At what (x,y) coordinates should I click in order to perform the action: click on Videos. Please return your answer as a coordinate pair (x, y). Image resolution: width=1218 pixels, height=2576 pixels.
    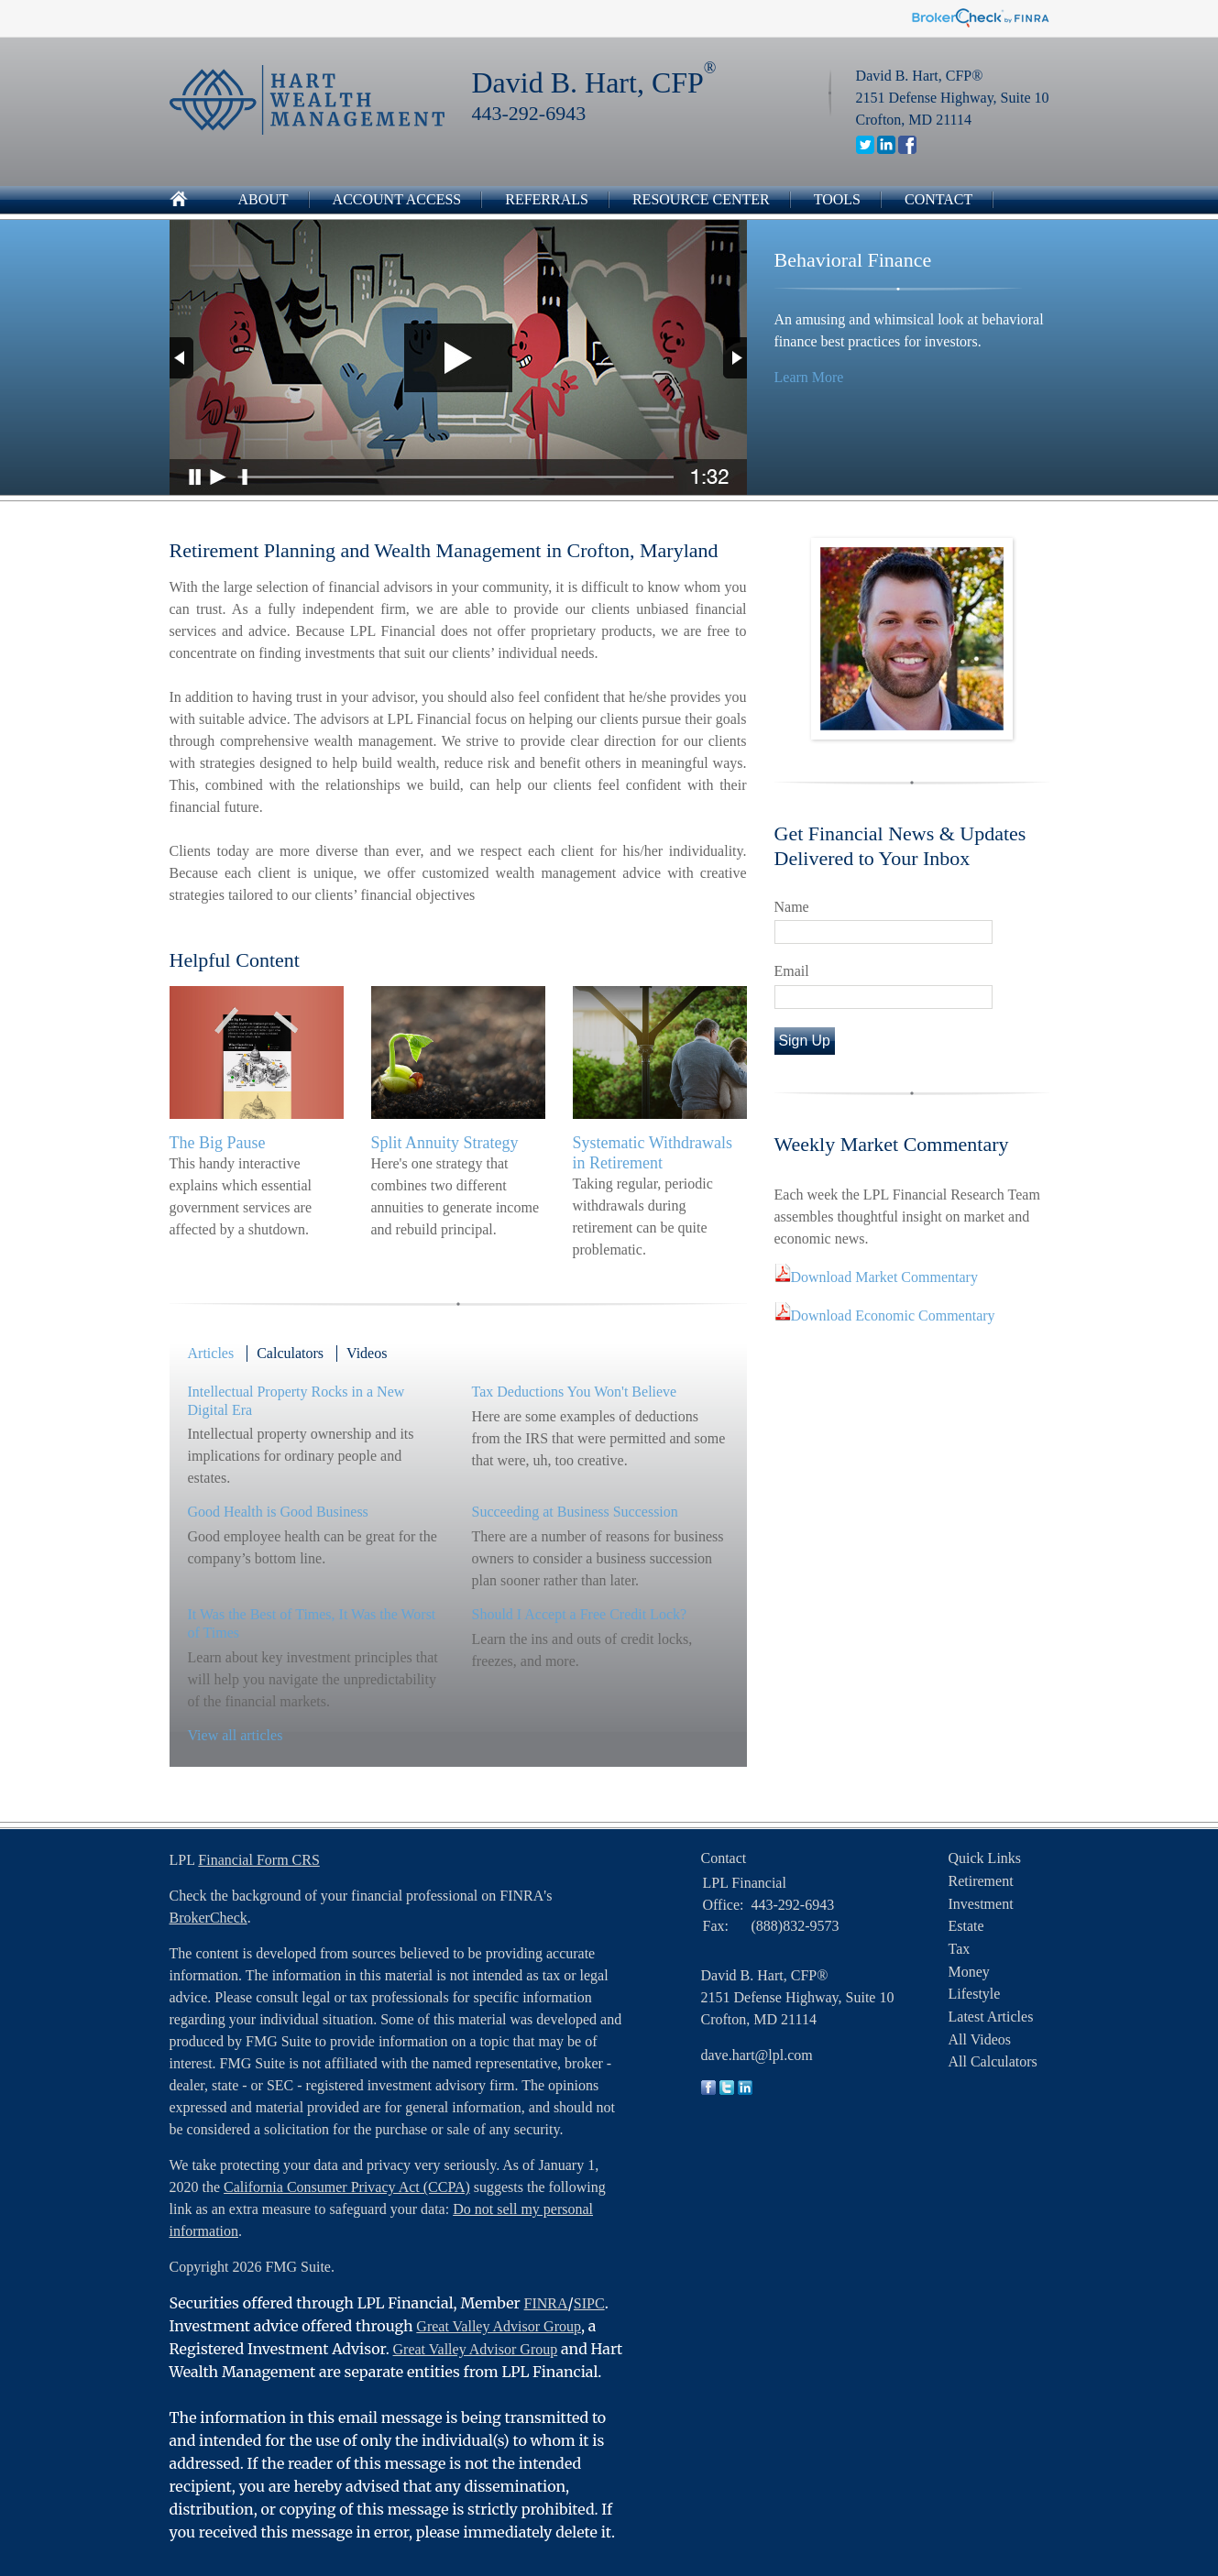
    Looking at the image, I should click on (366, 1353).